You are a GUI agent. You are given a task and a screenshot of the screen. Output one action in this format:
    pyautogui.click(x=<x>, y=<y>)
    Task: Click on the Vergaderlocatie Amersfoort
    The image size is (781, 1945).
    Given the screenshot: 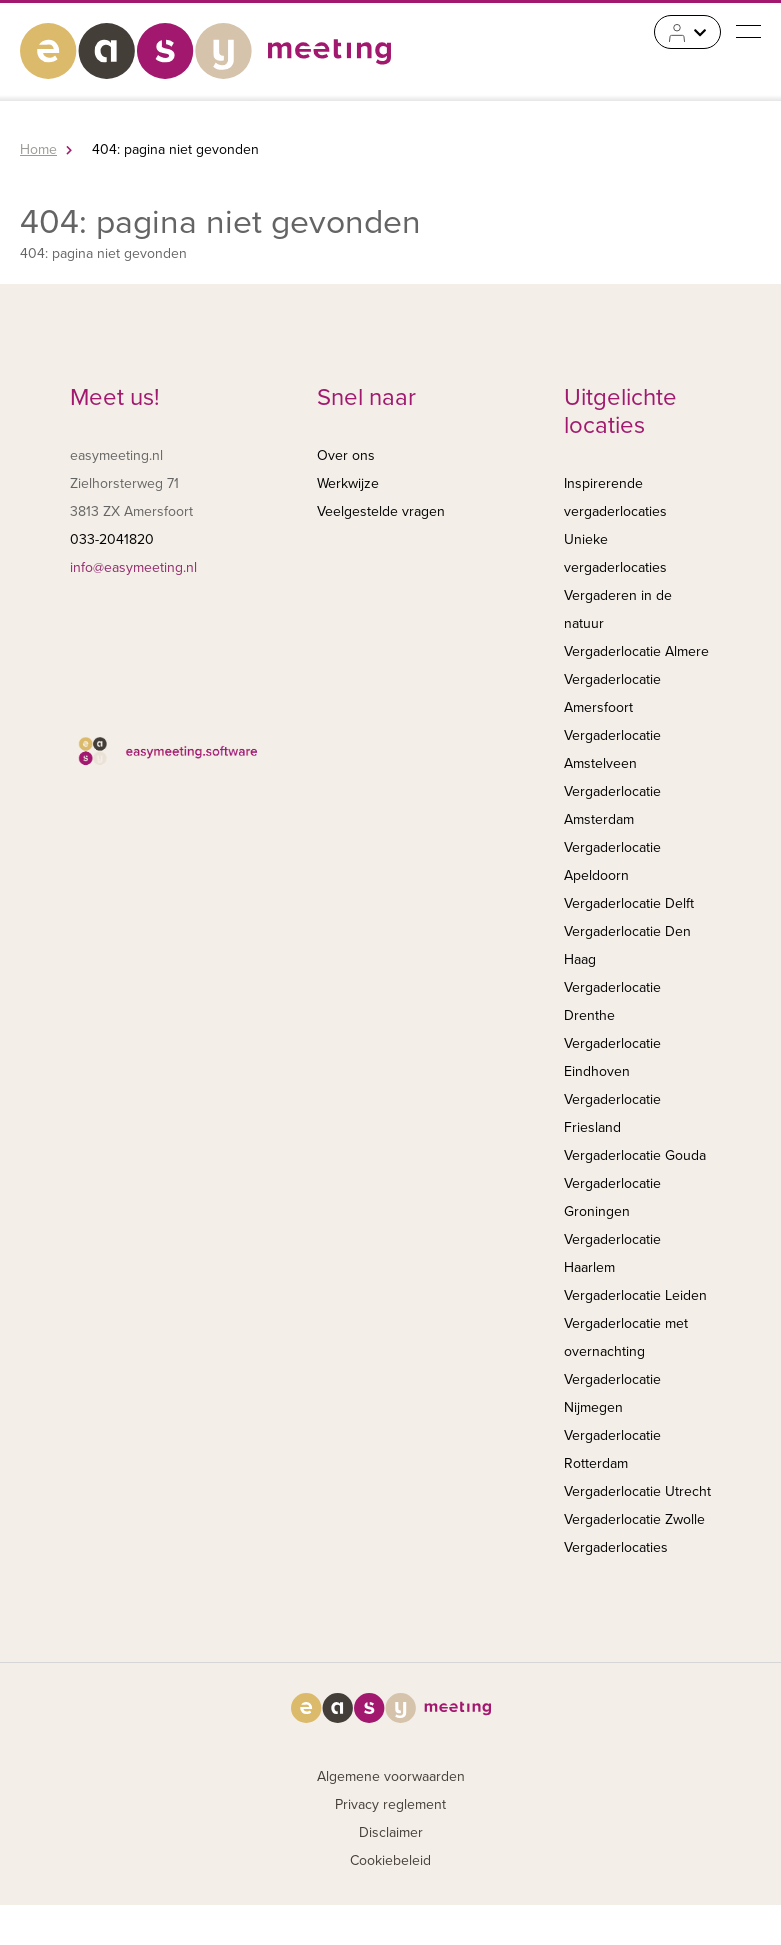 What is the action you would take?
    pyautogui.click(x=612, y=693)
    